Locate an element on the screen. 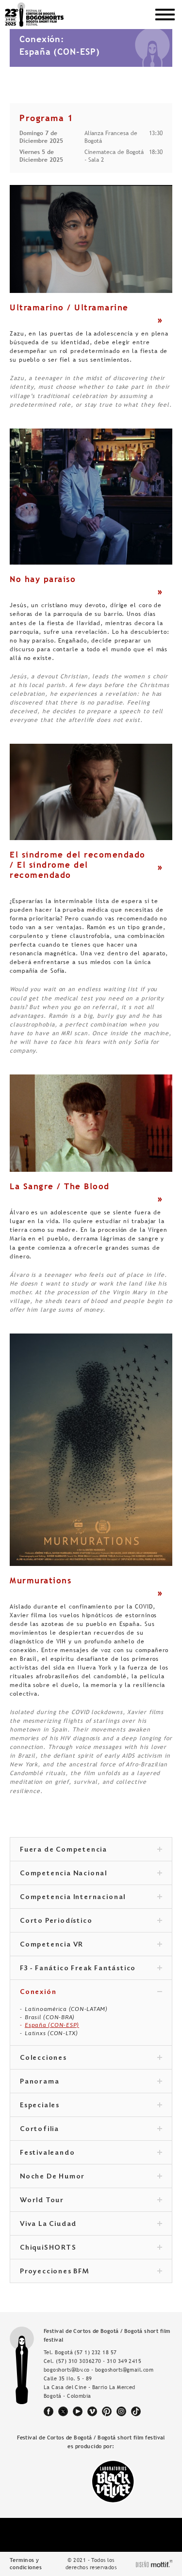  Cortofilia [tab] is located at coordinates (91, 2129).